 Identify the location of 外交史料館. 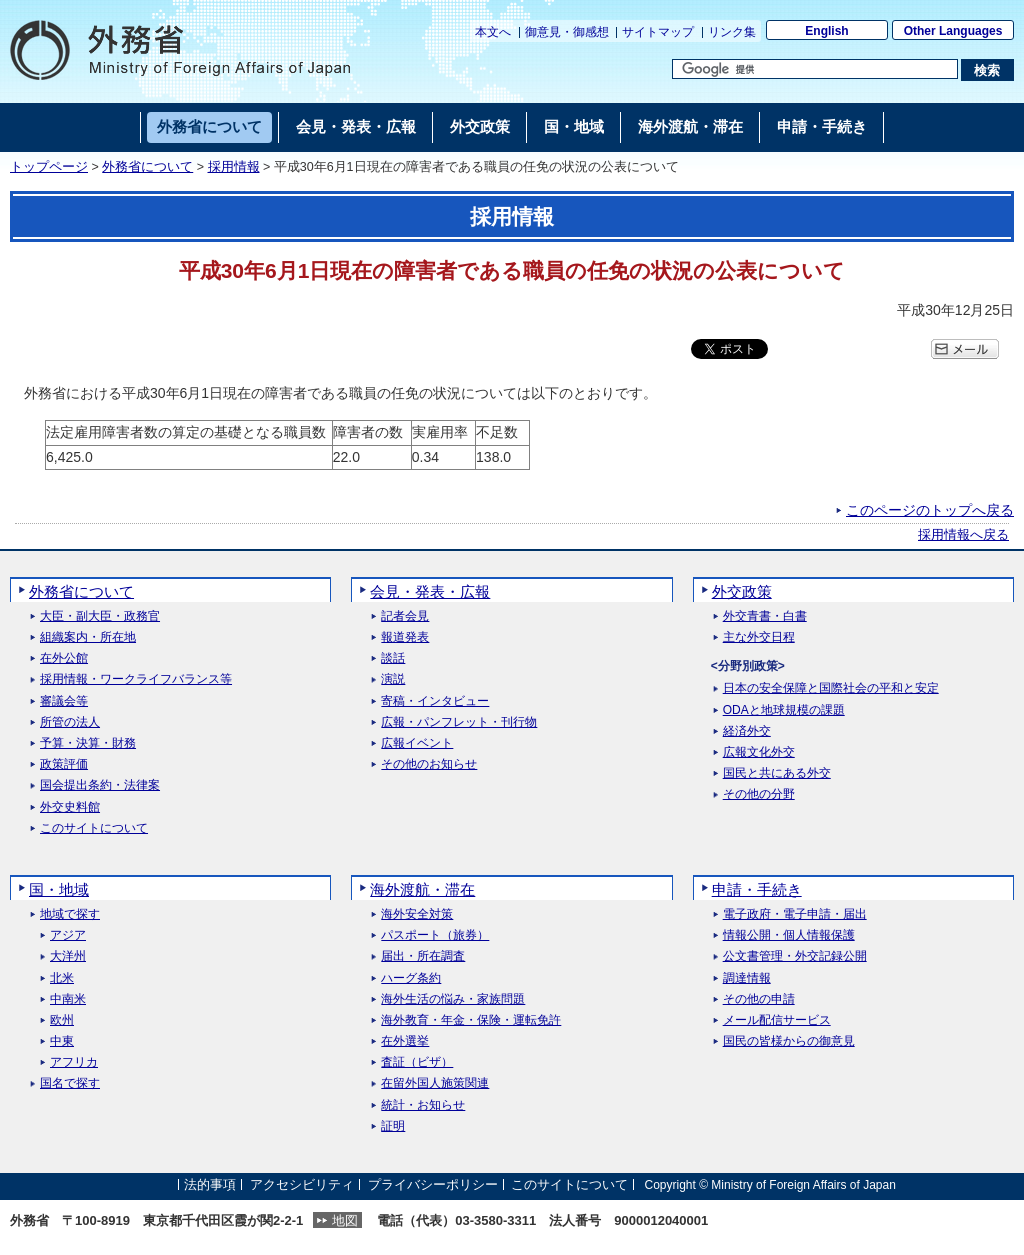
(70, 807).